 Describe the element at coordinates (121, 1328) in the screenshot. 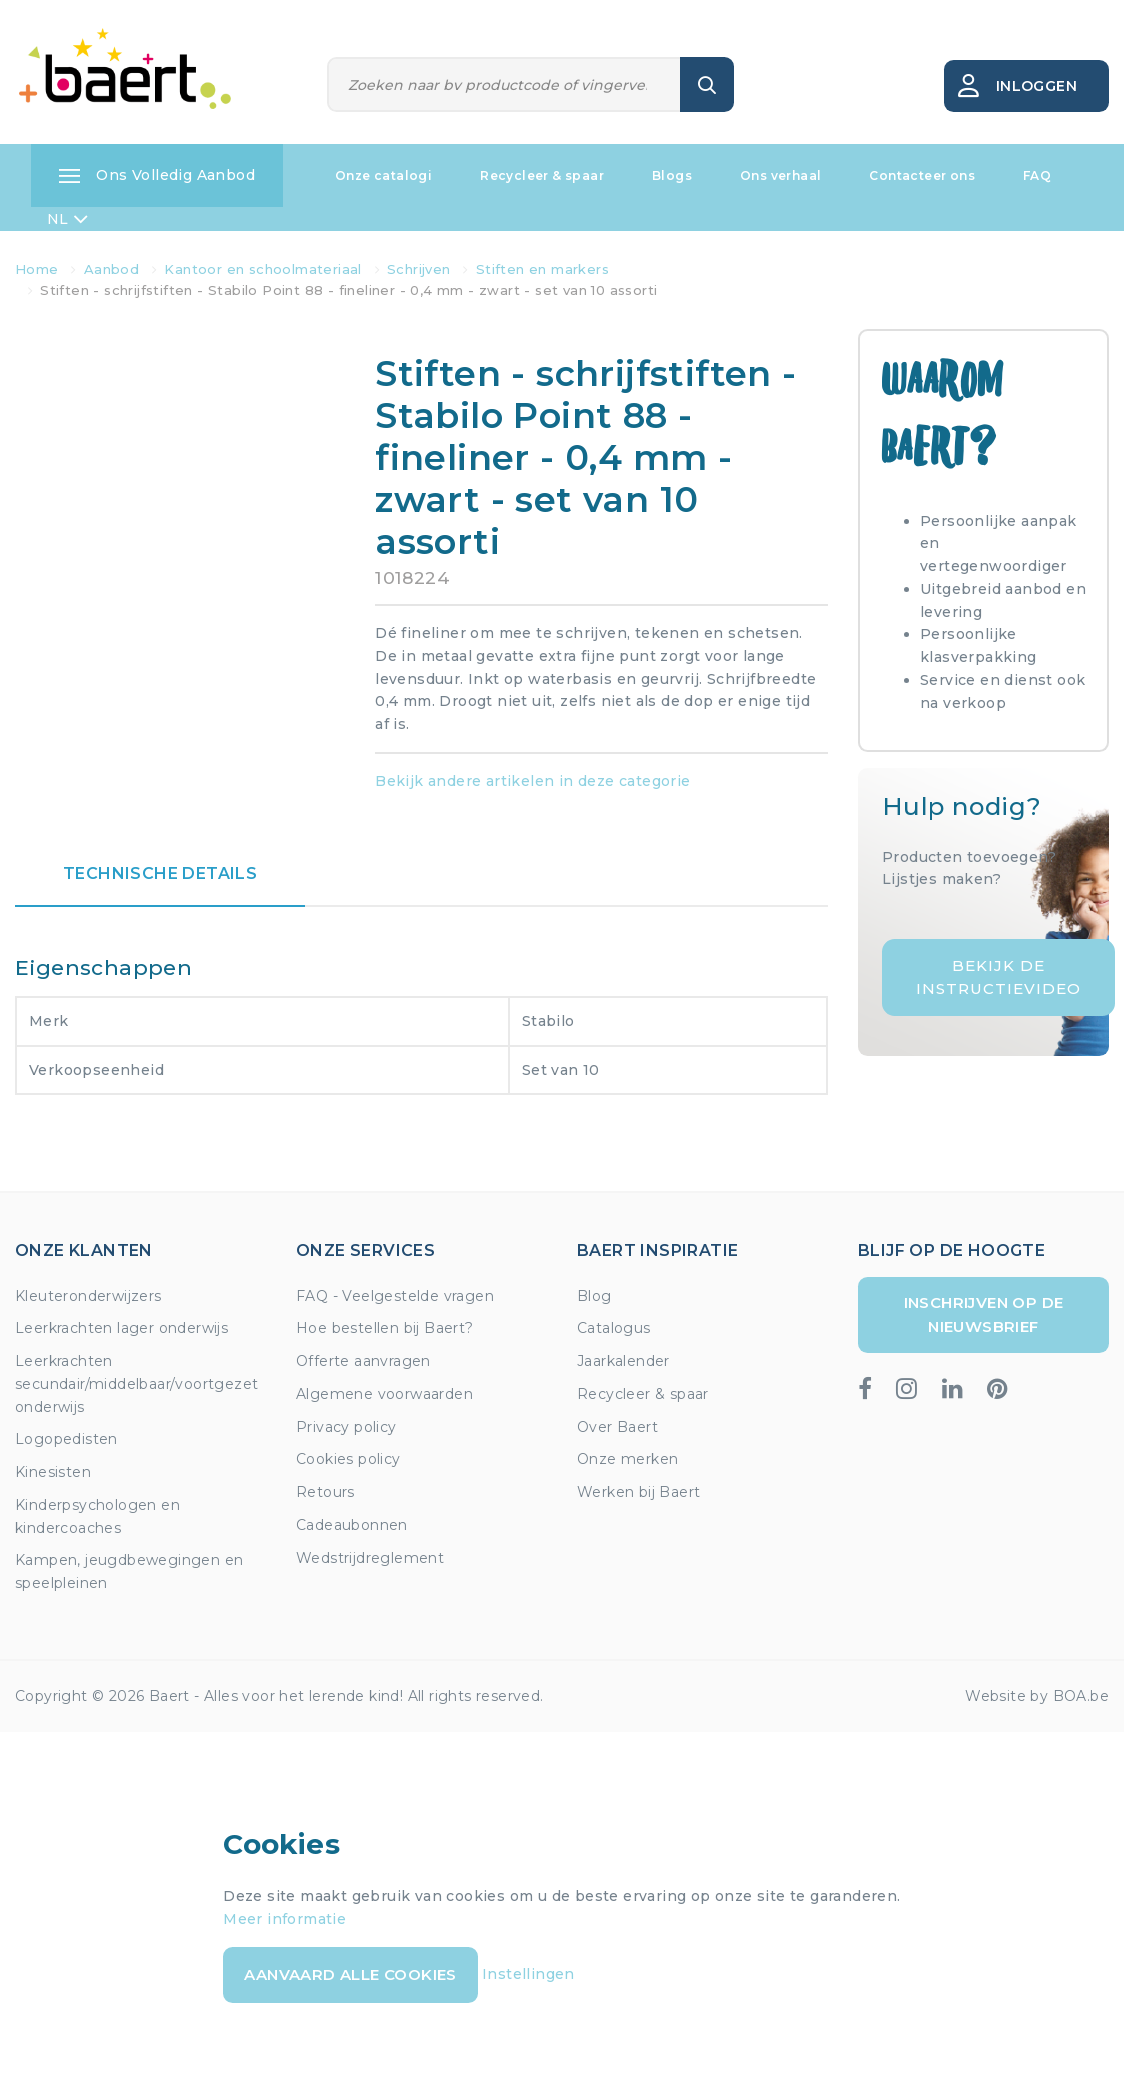

I see `Leerkrachten lager onderwijs` at that location.